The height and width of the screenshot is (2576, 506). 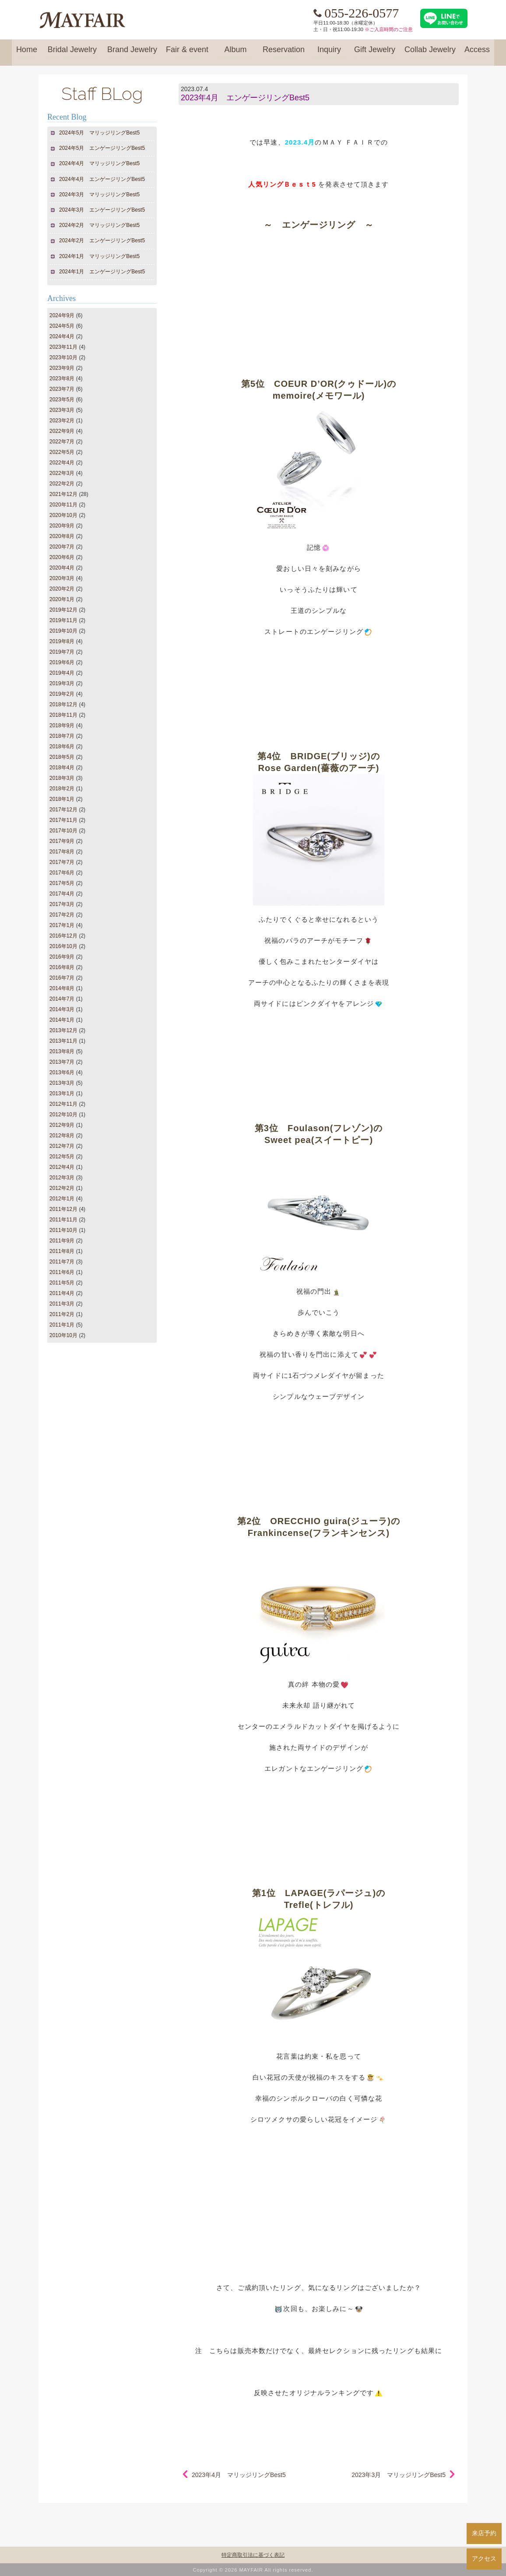 What do you see at coordinates (61, 336) in the screenshot?
I see `2024年4月` at bounding box center [61, 336].